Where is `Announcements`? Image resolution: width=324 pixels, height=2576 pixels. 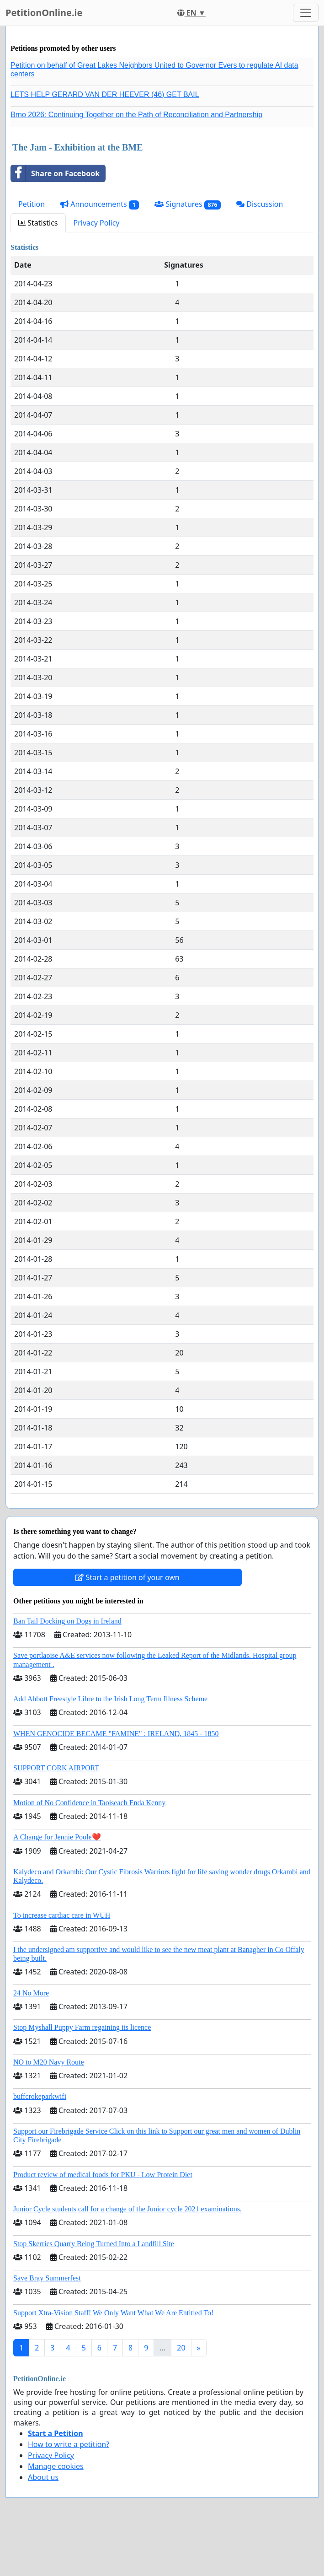 Announcements is located at coordinates (99, 204).